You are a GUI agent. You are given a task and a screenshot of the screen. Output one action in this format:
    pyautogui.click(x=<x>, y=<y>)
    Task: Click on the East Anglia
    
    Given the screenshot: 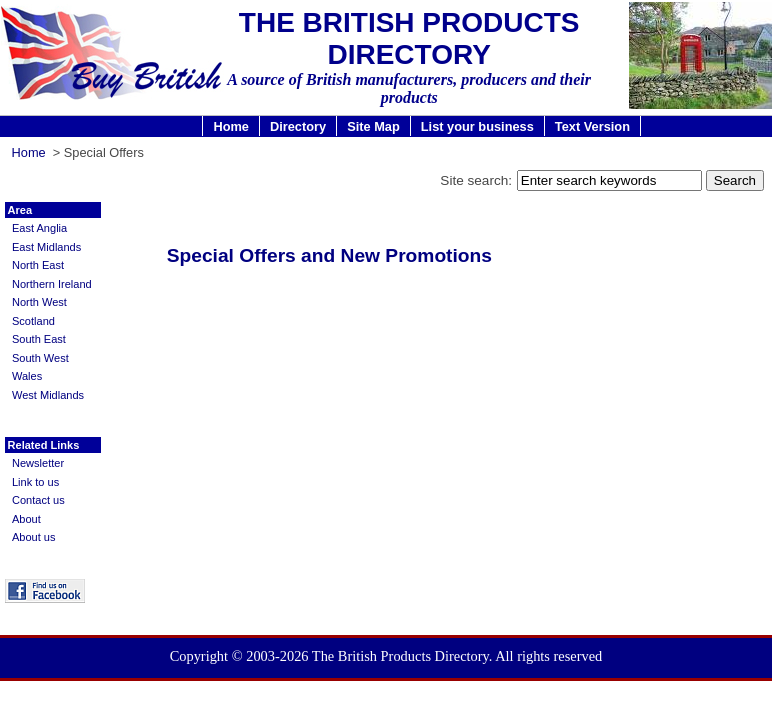 What is the action you would take?
    pyautogui.click(x=39, y=228)
    